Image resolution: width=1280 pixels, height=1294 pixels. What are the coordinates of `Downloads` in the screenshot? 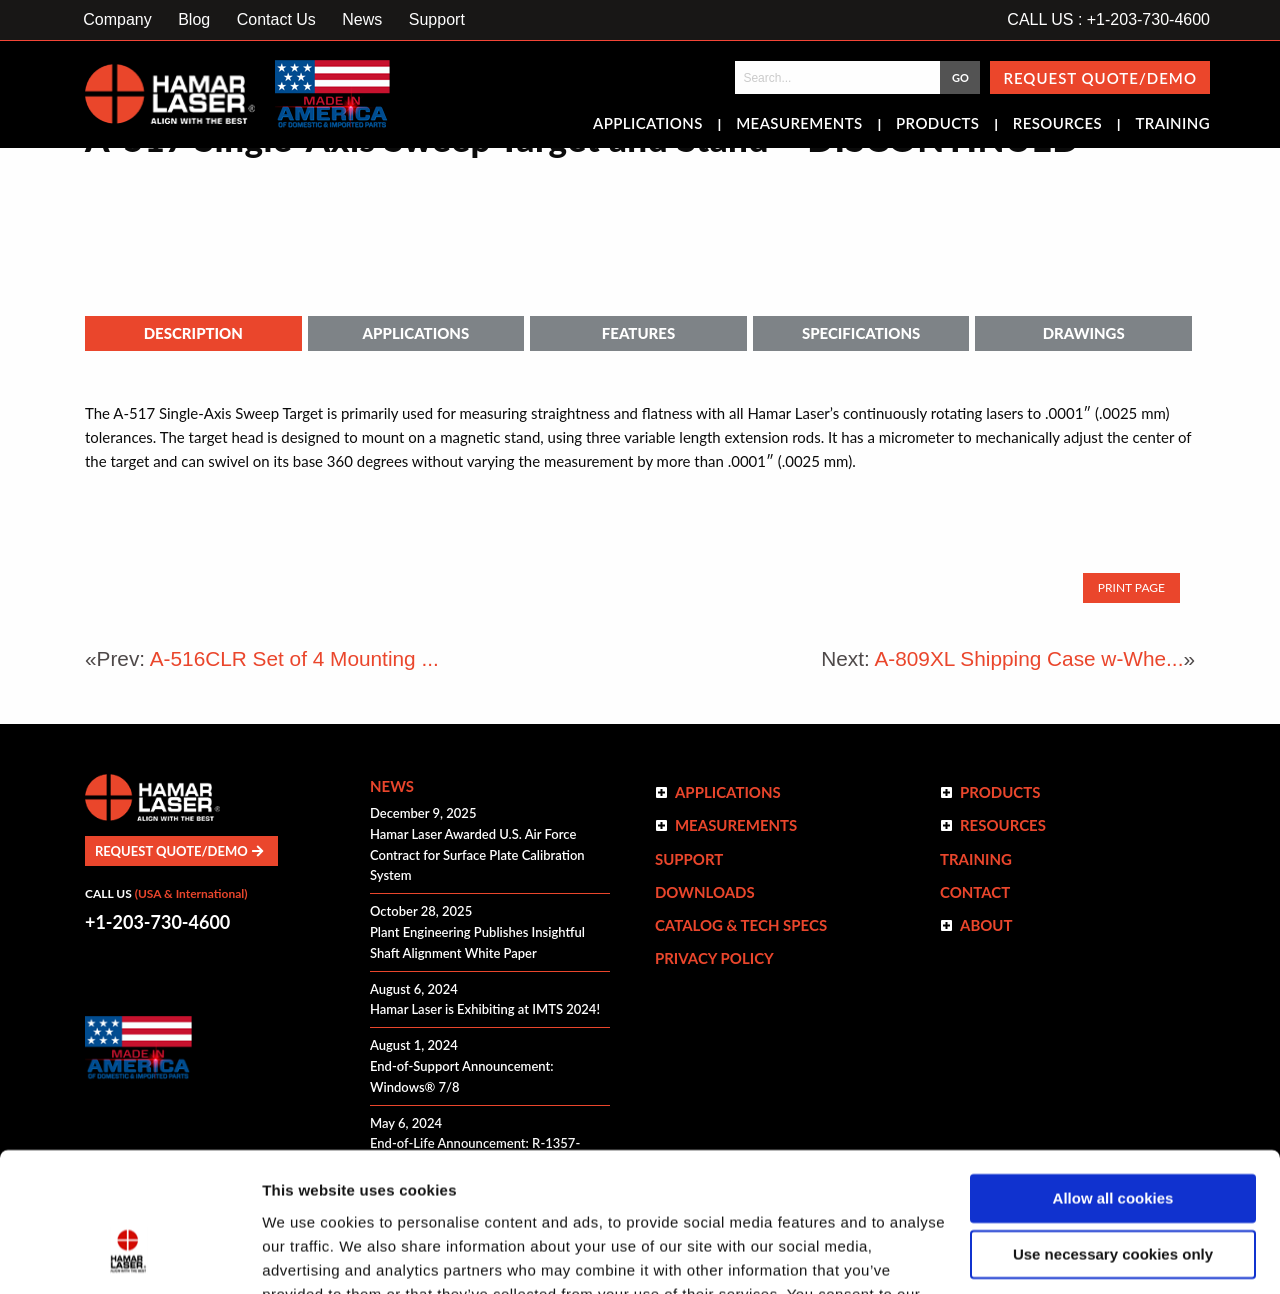 It's located at (705, 892).